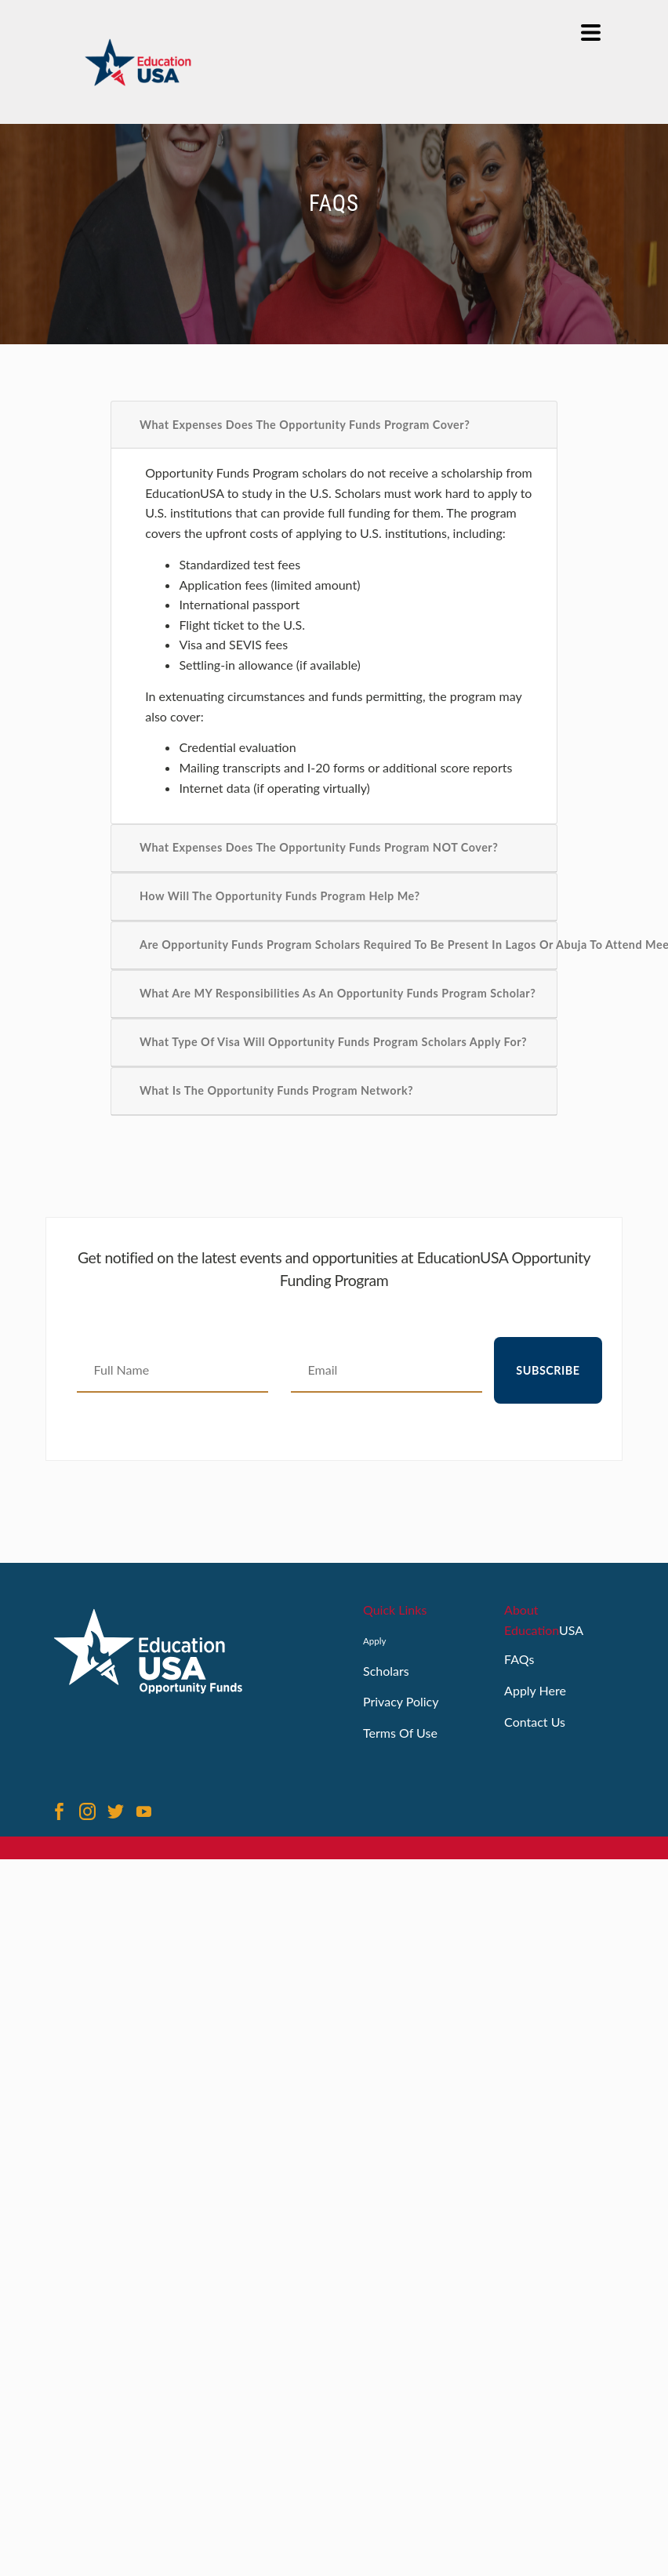  Describe the element at coordinates (305, 424) in the screenshot. I see `What Expenses Does the Opportunity Funds Program Cover?` at that location.